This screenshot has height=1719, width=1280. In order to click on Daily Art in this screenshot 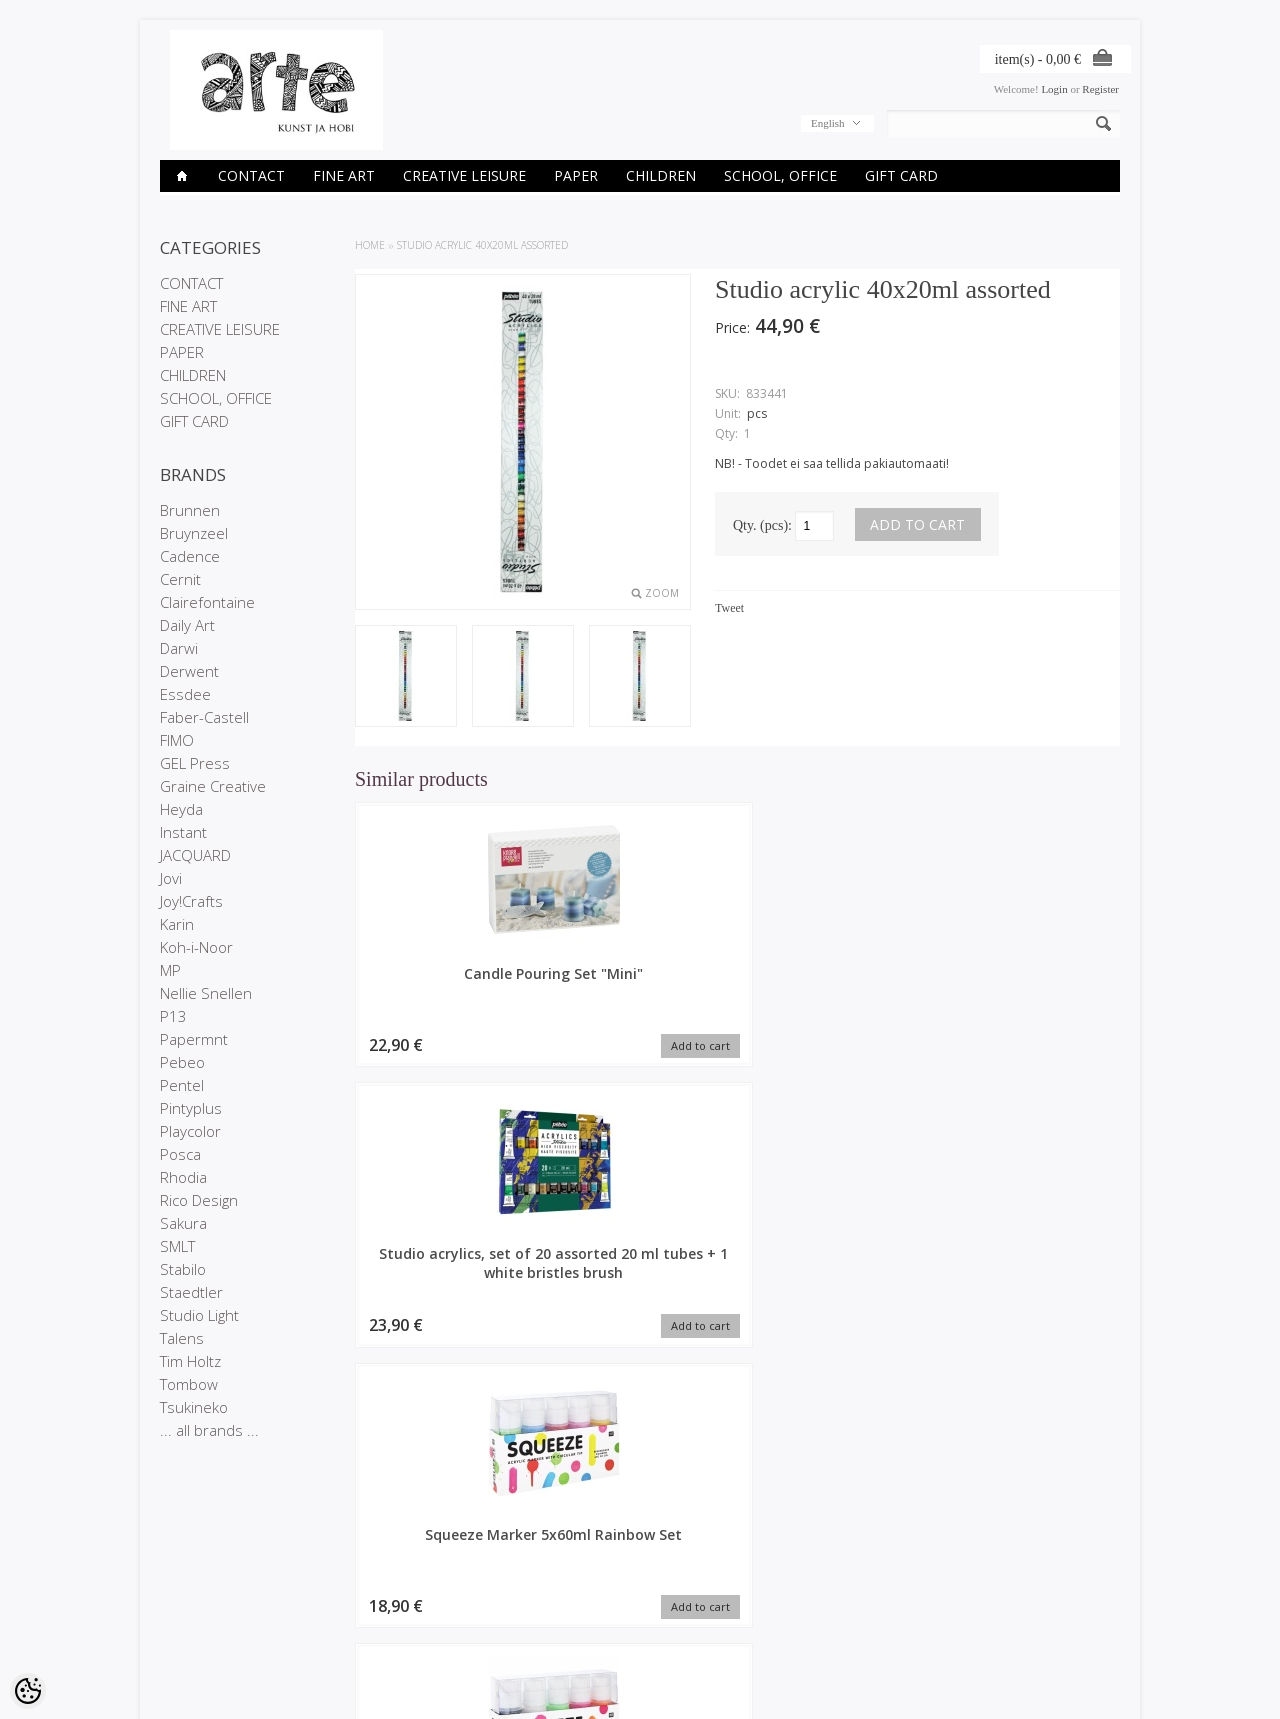, I will do `click(187, 625)`.